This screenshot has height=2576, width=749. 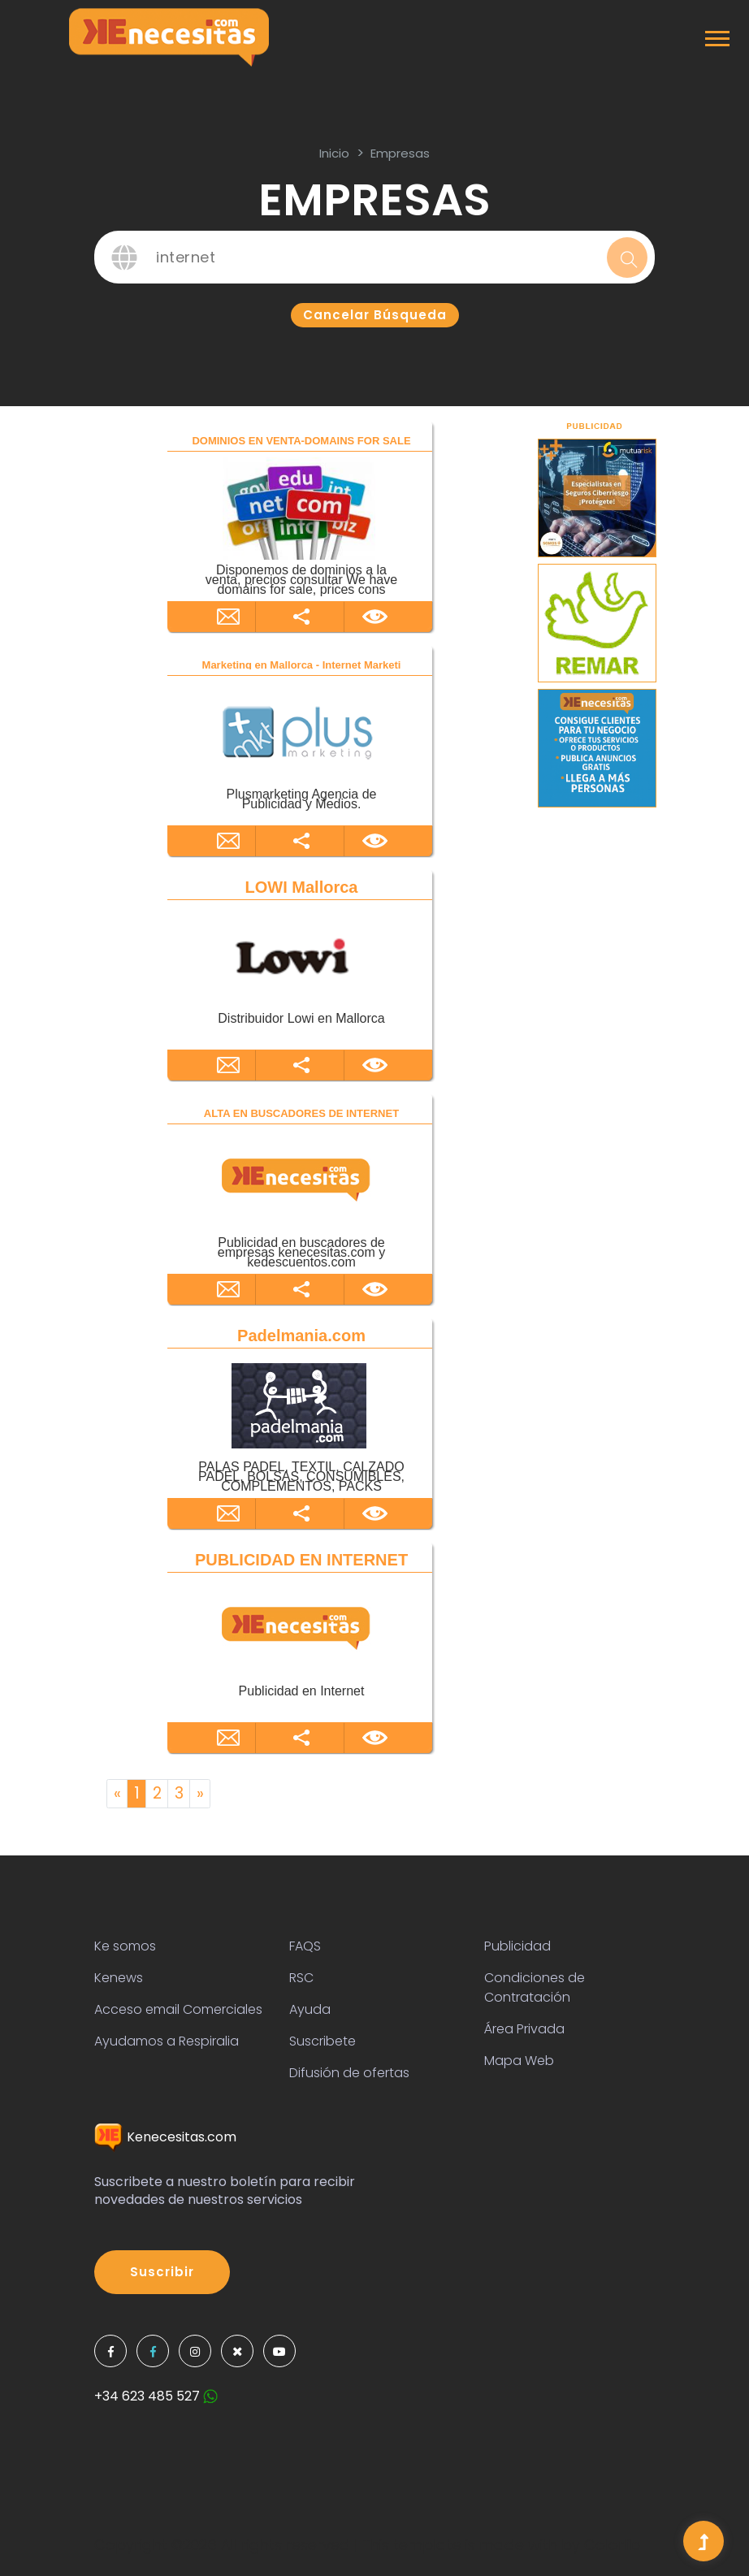 What do you see at coordinates (517, 1946) in the screenshot?
I see `Publicidad` at bounding box center [517, 1946].